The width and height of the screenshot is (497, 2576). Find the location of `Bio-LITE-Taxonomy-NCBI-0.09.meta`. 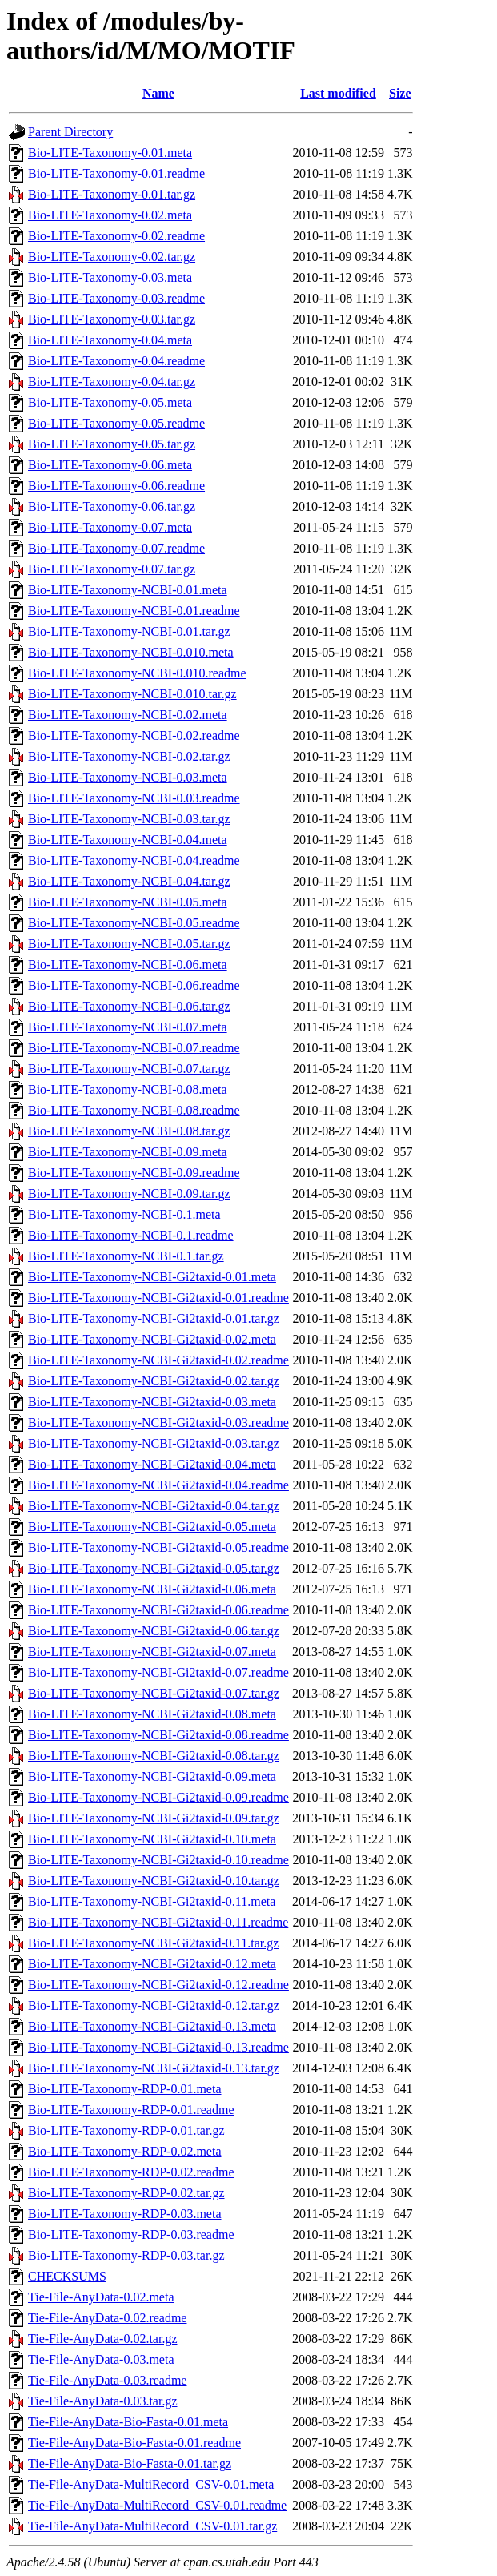

Bio-LITE-Taxonomy-NCBI-0.09.meta is located at coordinates (127, 1152).